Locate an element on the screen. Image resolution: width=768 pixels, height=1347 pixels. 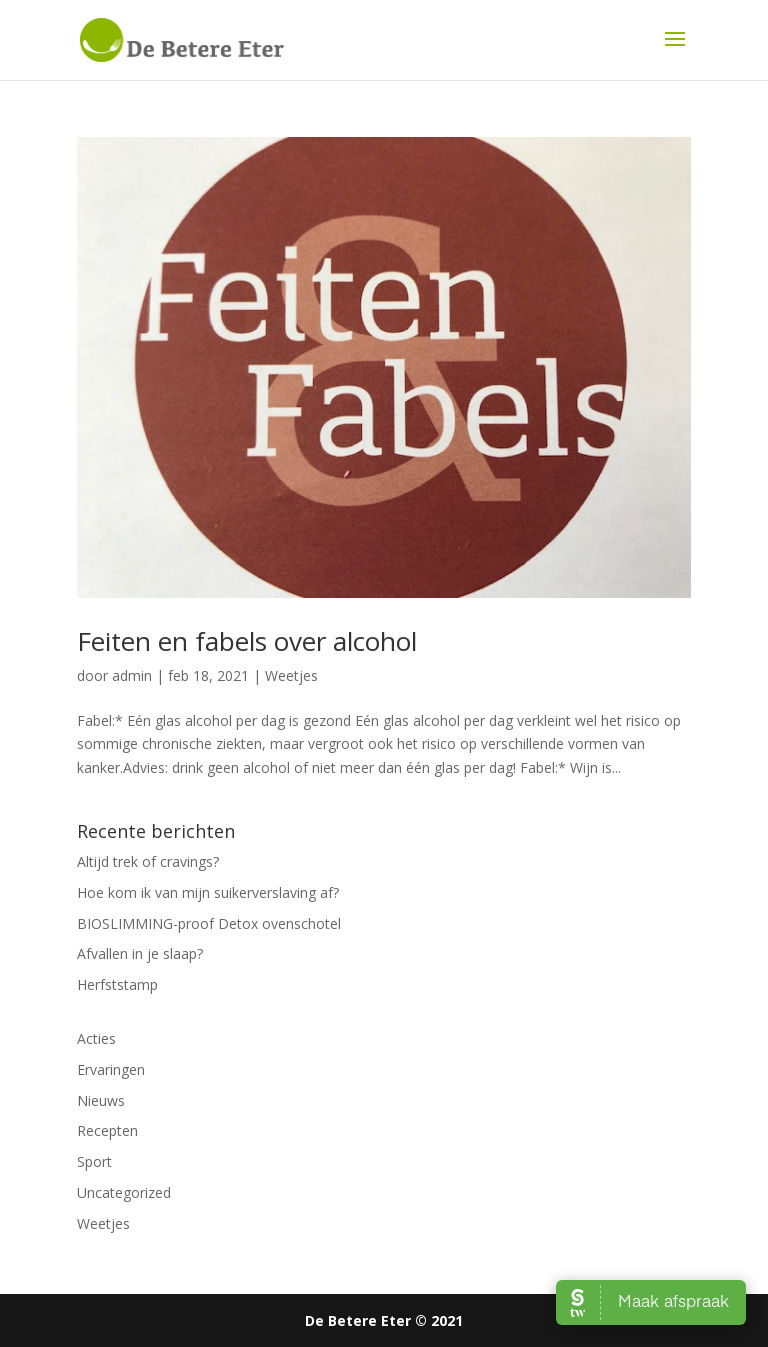
Ervaringen is located at coordinates (111, 1069).